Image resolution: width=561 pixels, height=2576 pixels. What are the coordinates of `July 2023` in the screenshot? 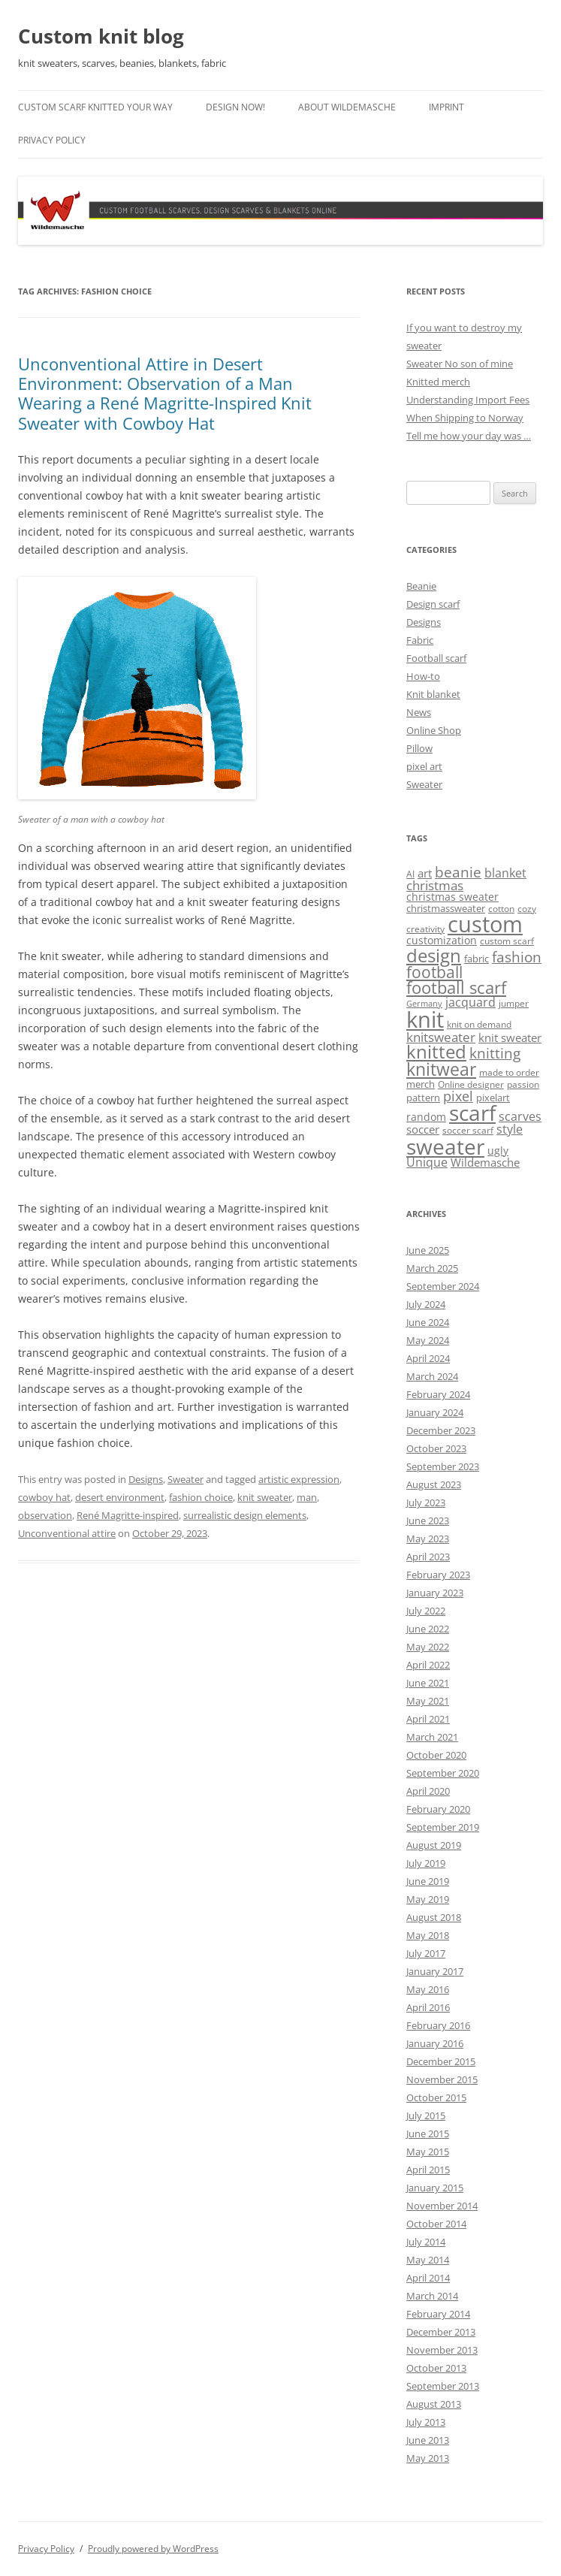 It's located at (425, 1502).